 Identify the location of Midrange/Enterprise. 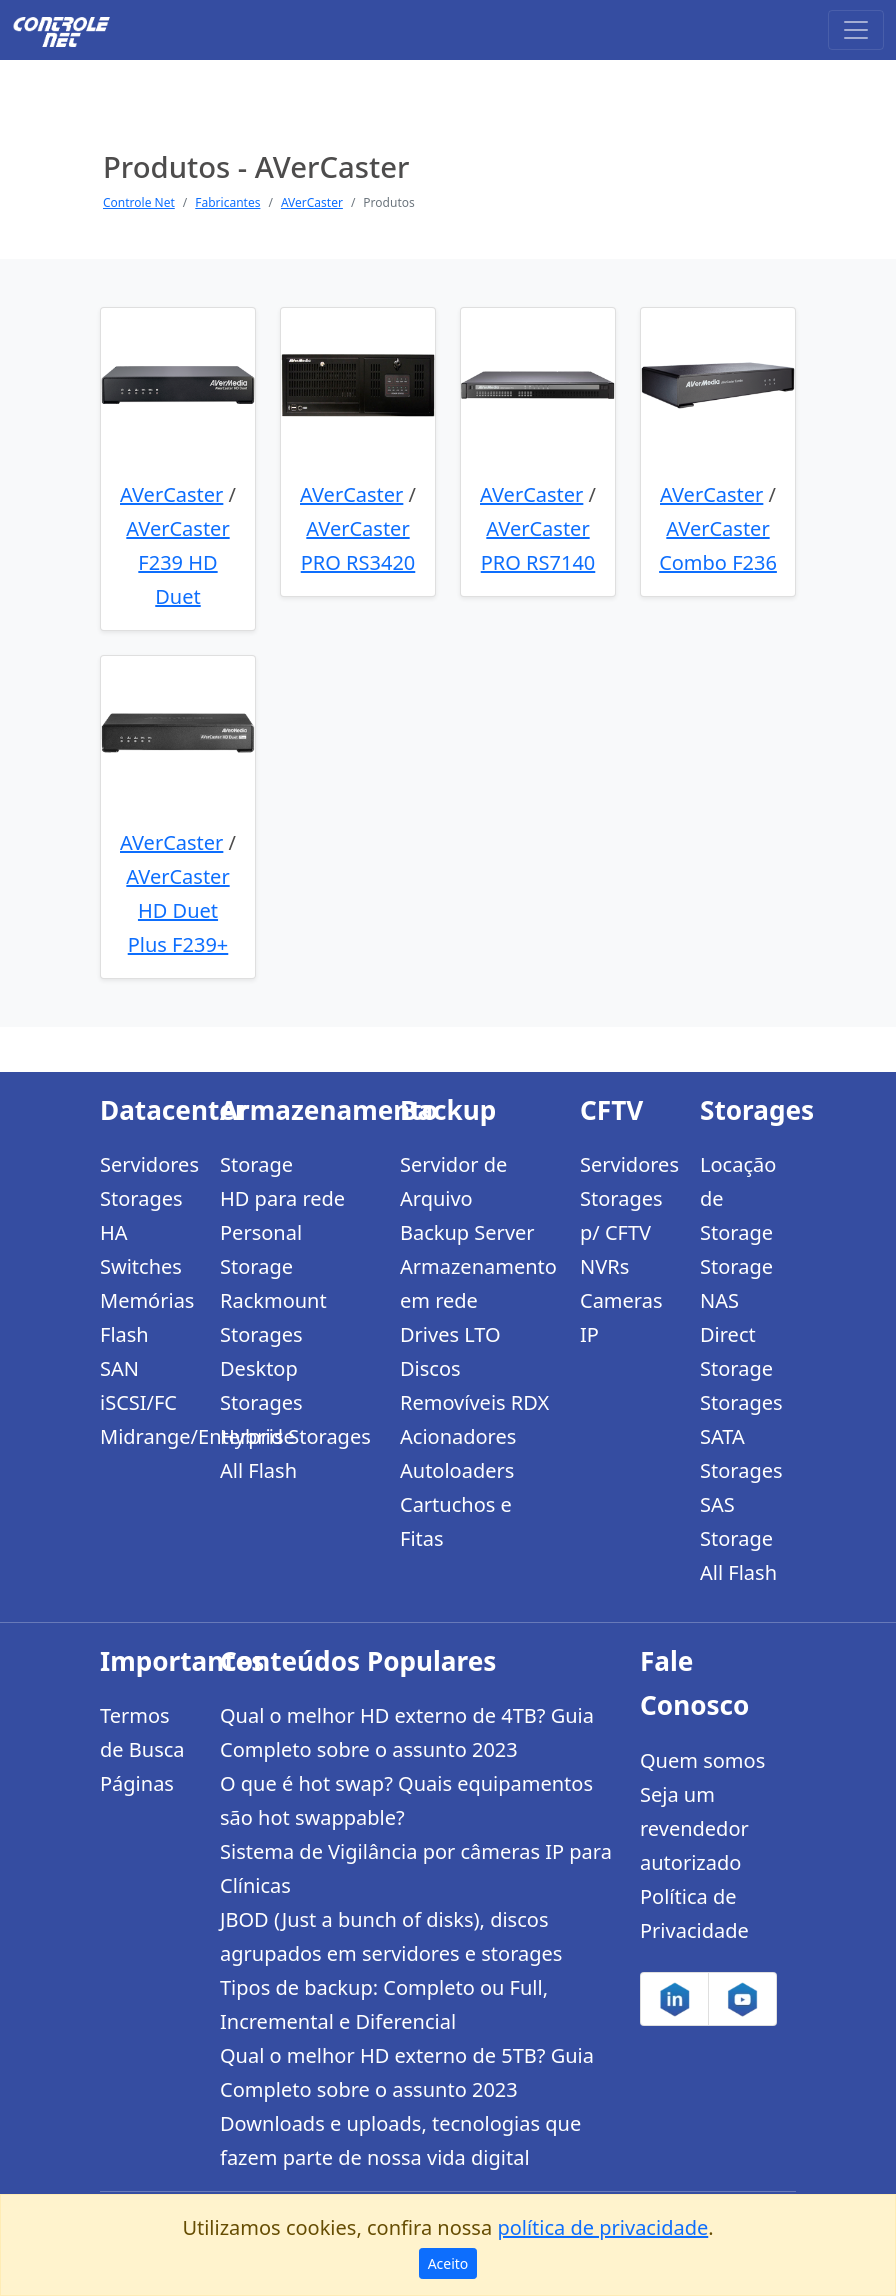
(148, 1436).